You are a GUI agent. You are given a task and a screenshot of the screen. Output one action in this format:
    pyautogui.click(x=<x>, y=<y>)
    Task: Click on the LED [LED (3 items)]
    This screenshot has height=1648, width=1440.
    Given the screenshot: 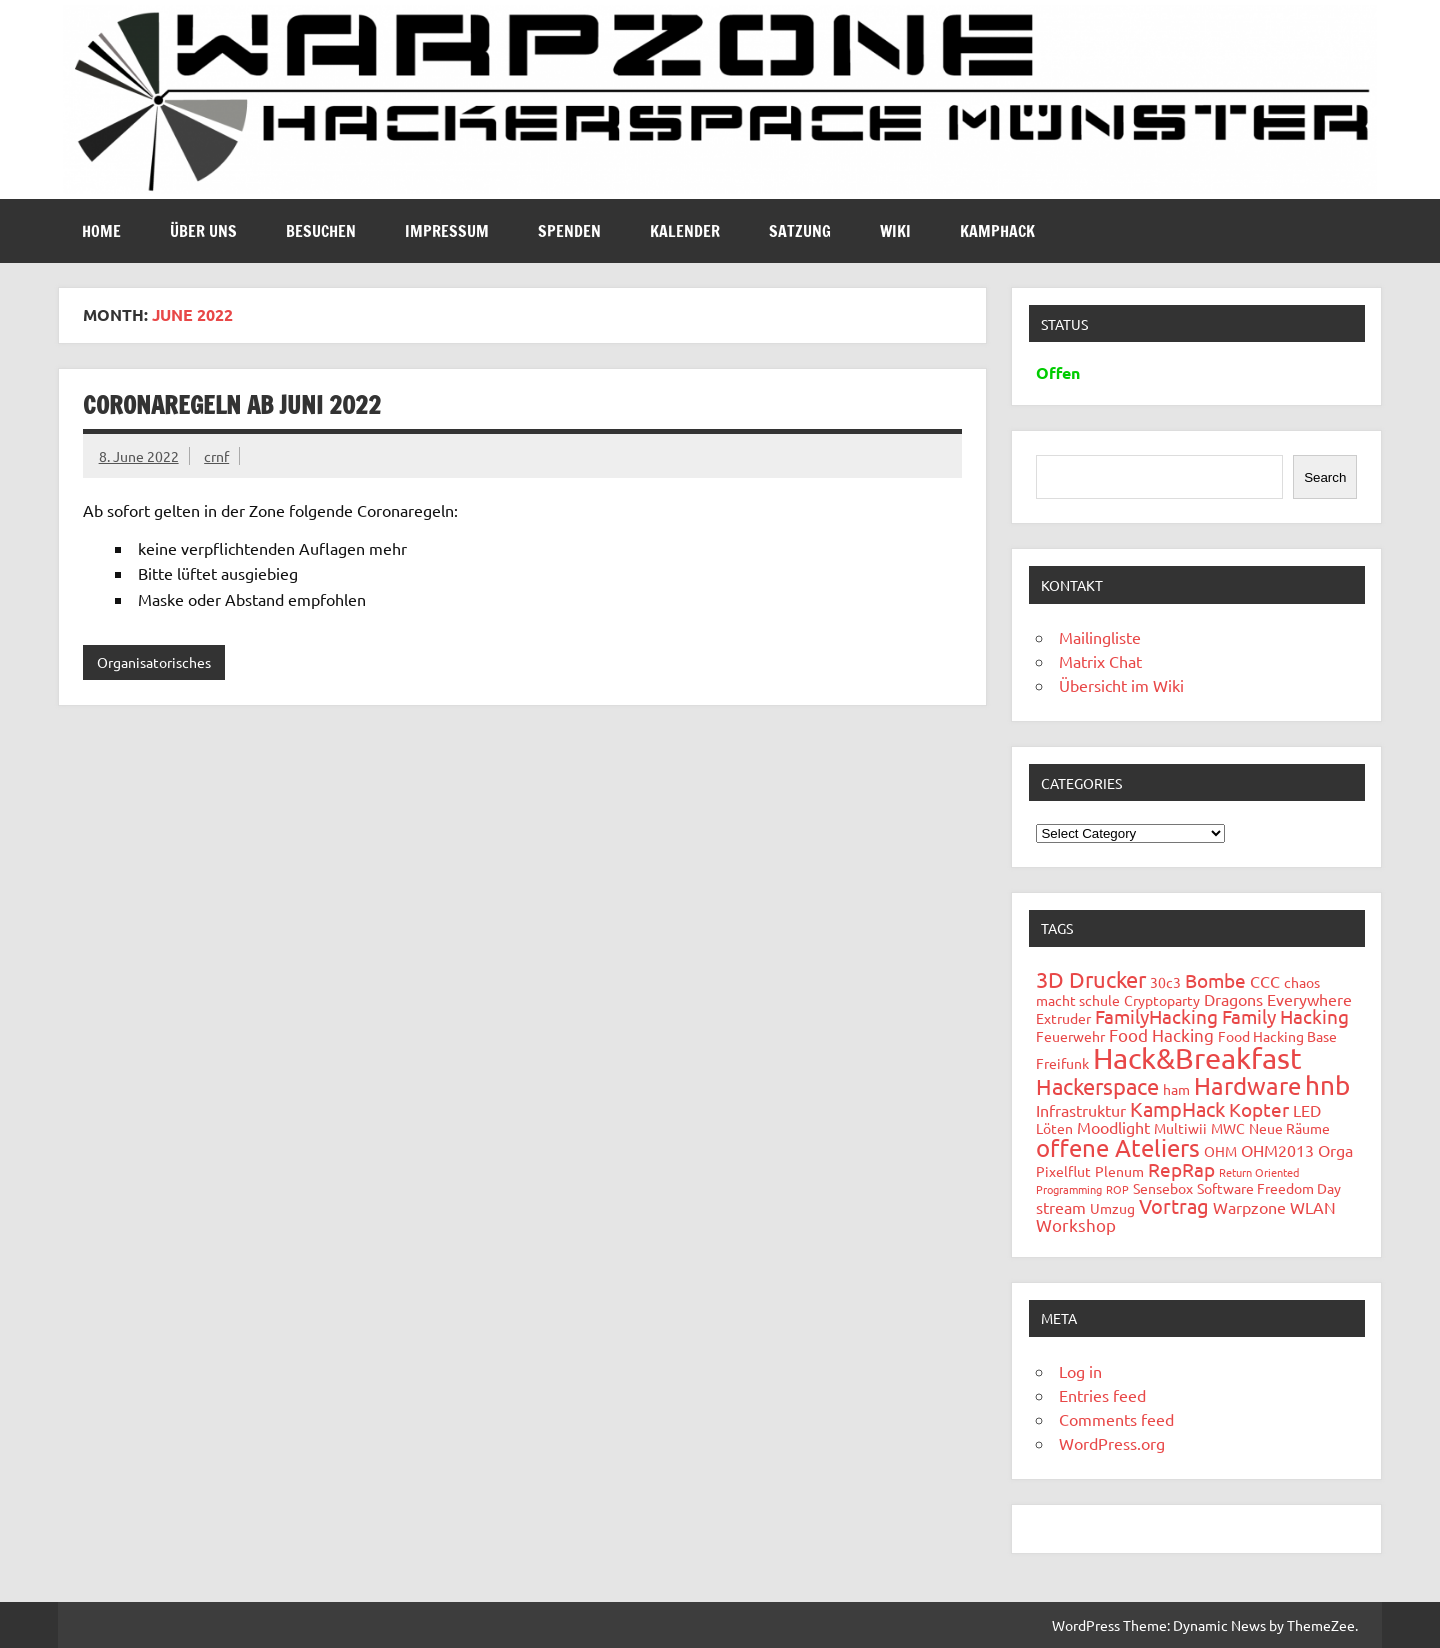 What is the action you would take?
    pyautogui.click(x=1307, y=1110)
    